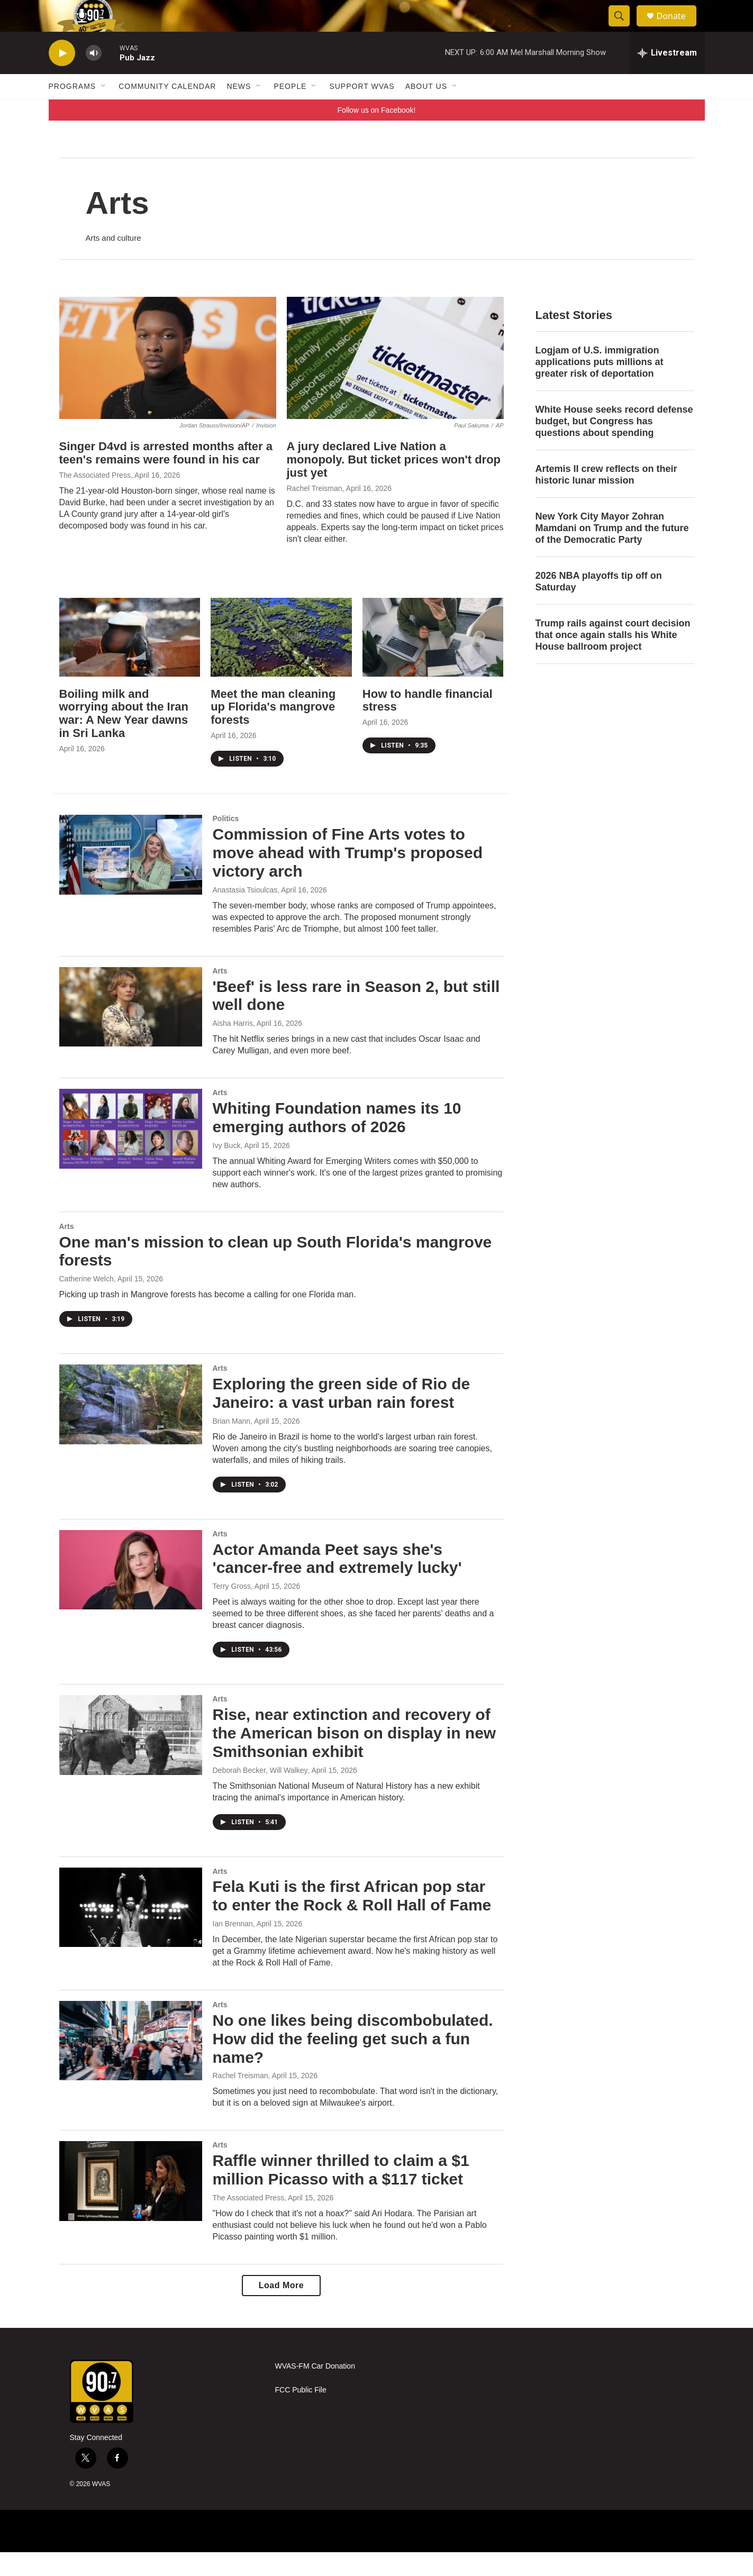 The width and height of the screenshot is (753, 2576). I want to click on How to handle financial stress, so click(427, 724).